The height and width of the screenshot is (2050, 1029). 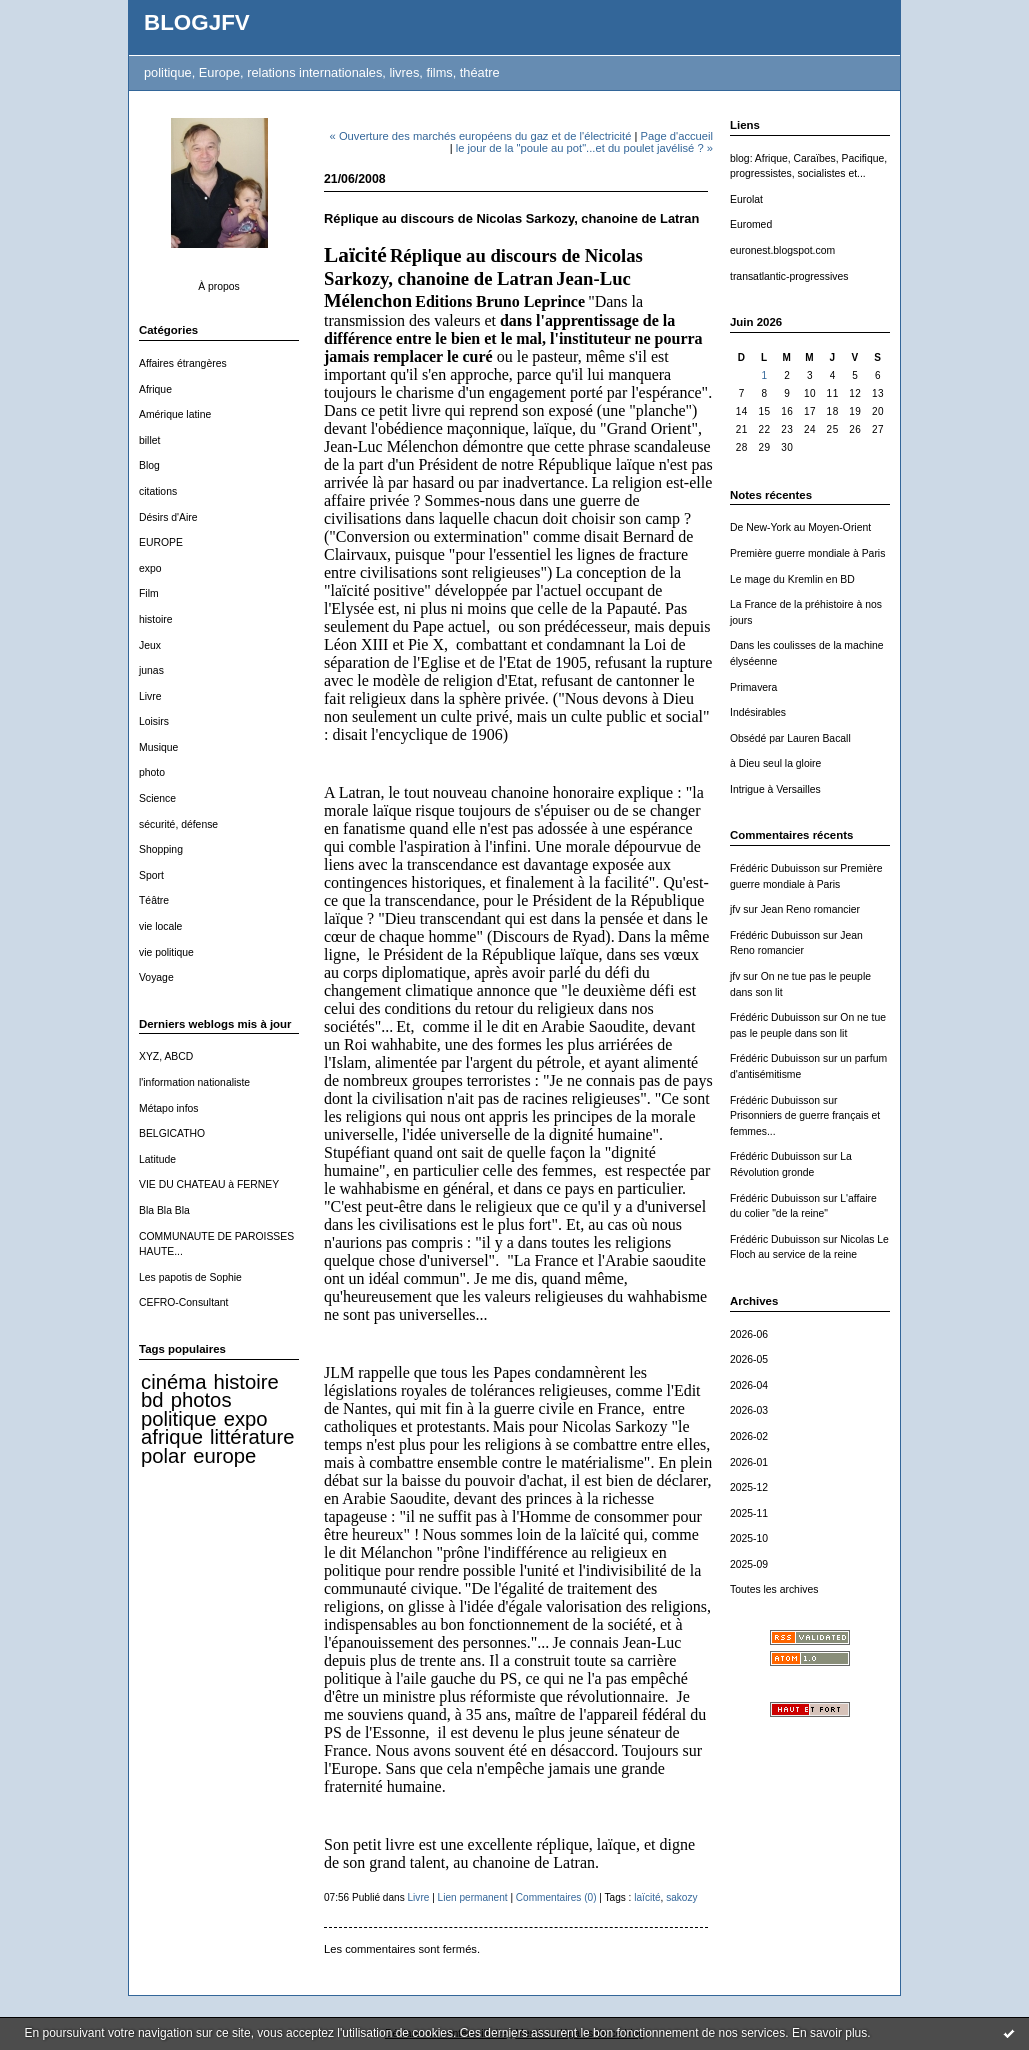 I want to click on Obsédé par Lauren Bacall, so click(x=790, y=738).